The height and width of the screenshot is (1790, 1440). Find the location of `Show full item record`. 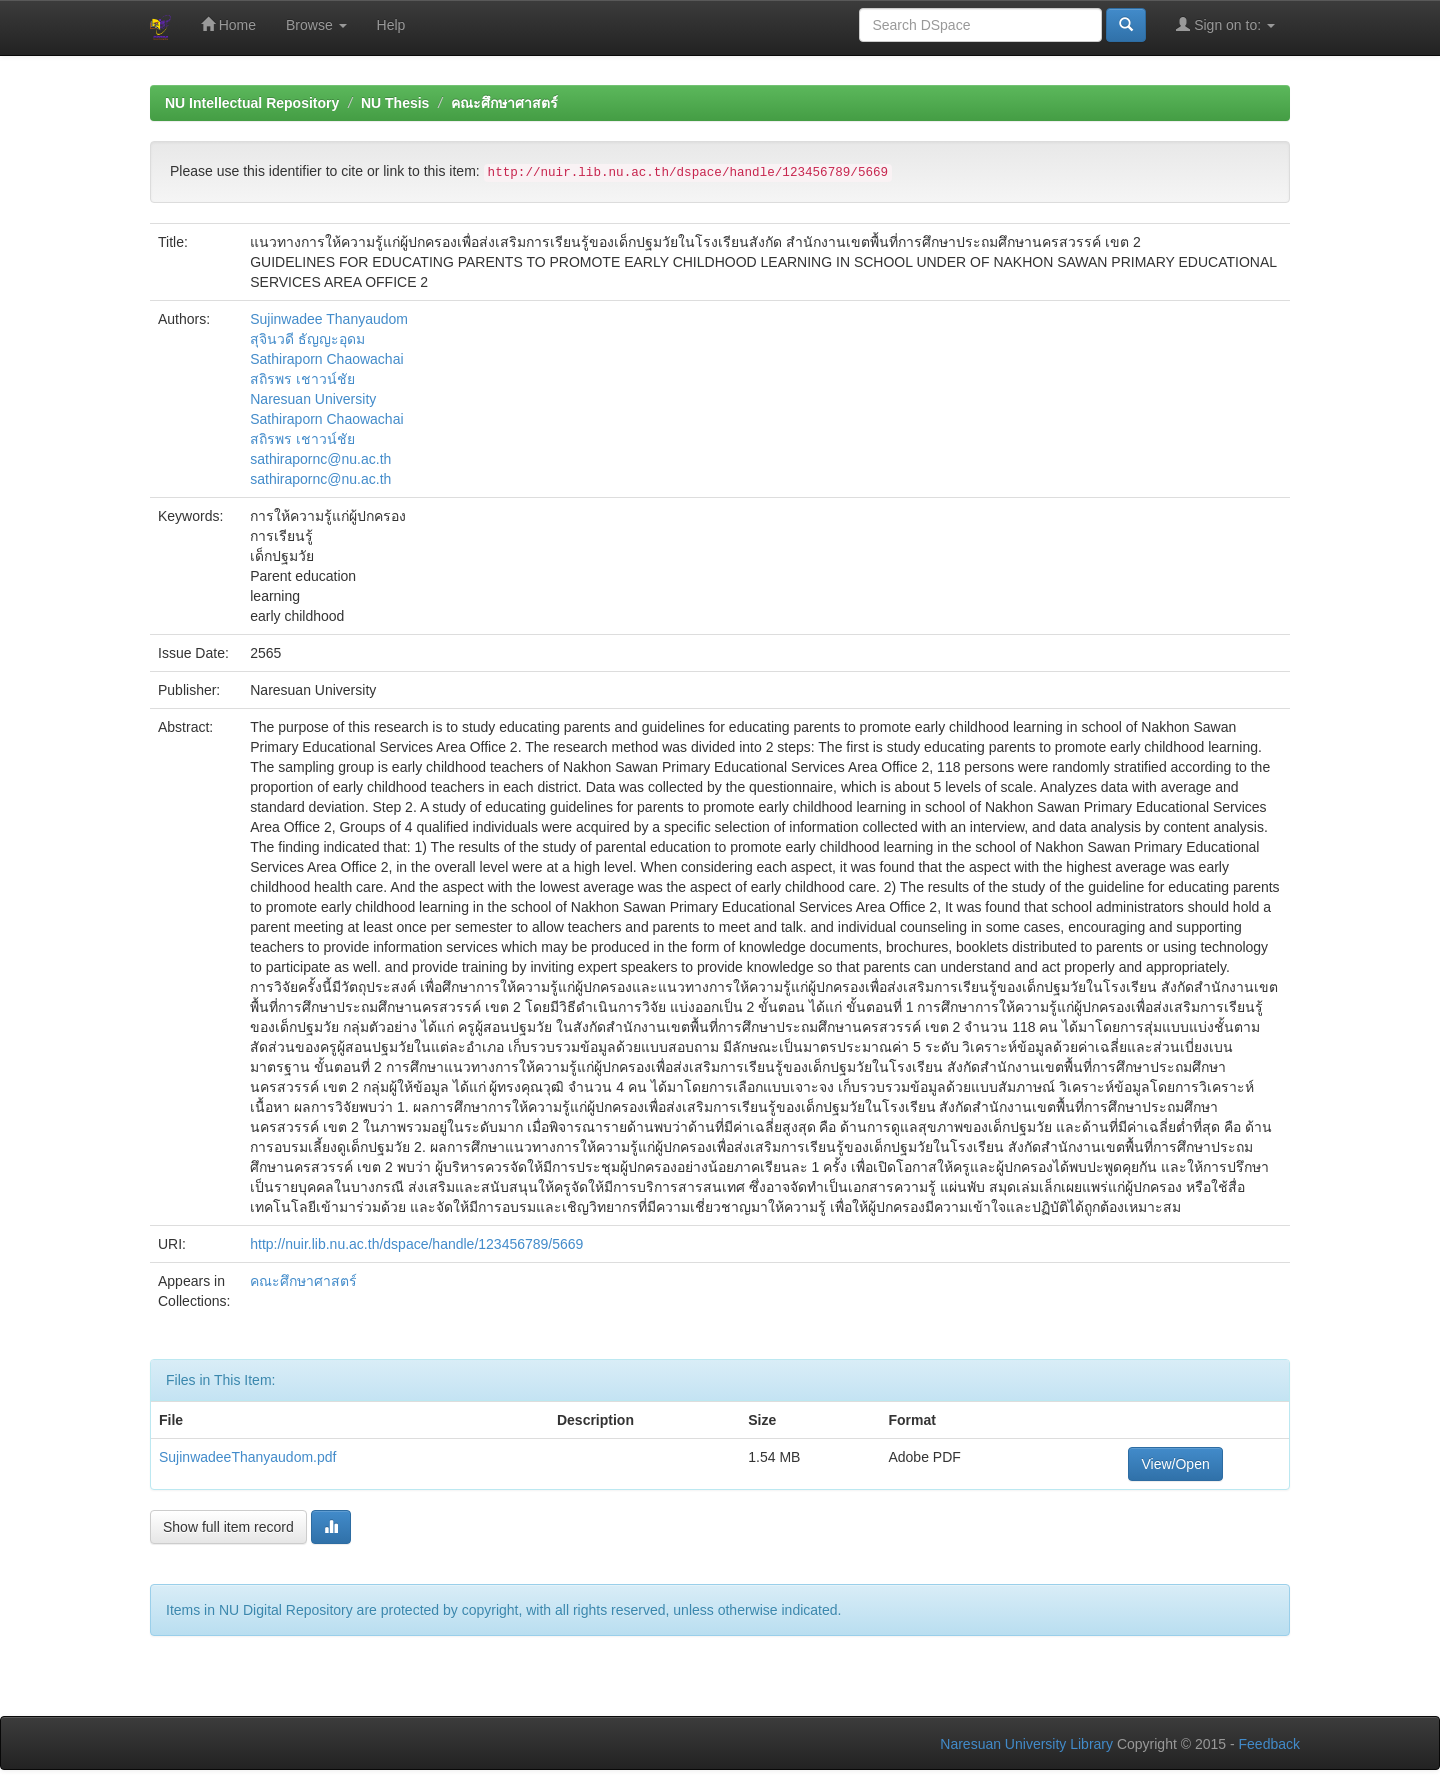

Show full item record is located at coordinates (228, 1527).